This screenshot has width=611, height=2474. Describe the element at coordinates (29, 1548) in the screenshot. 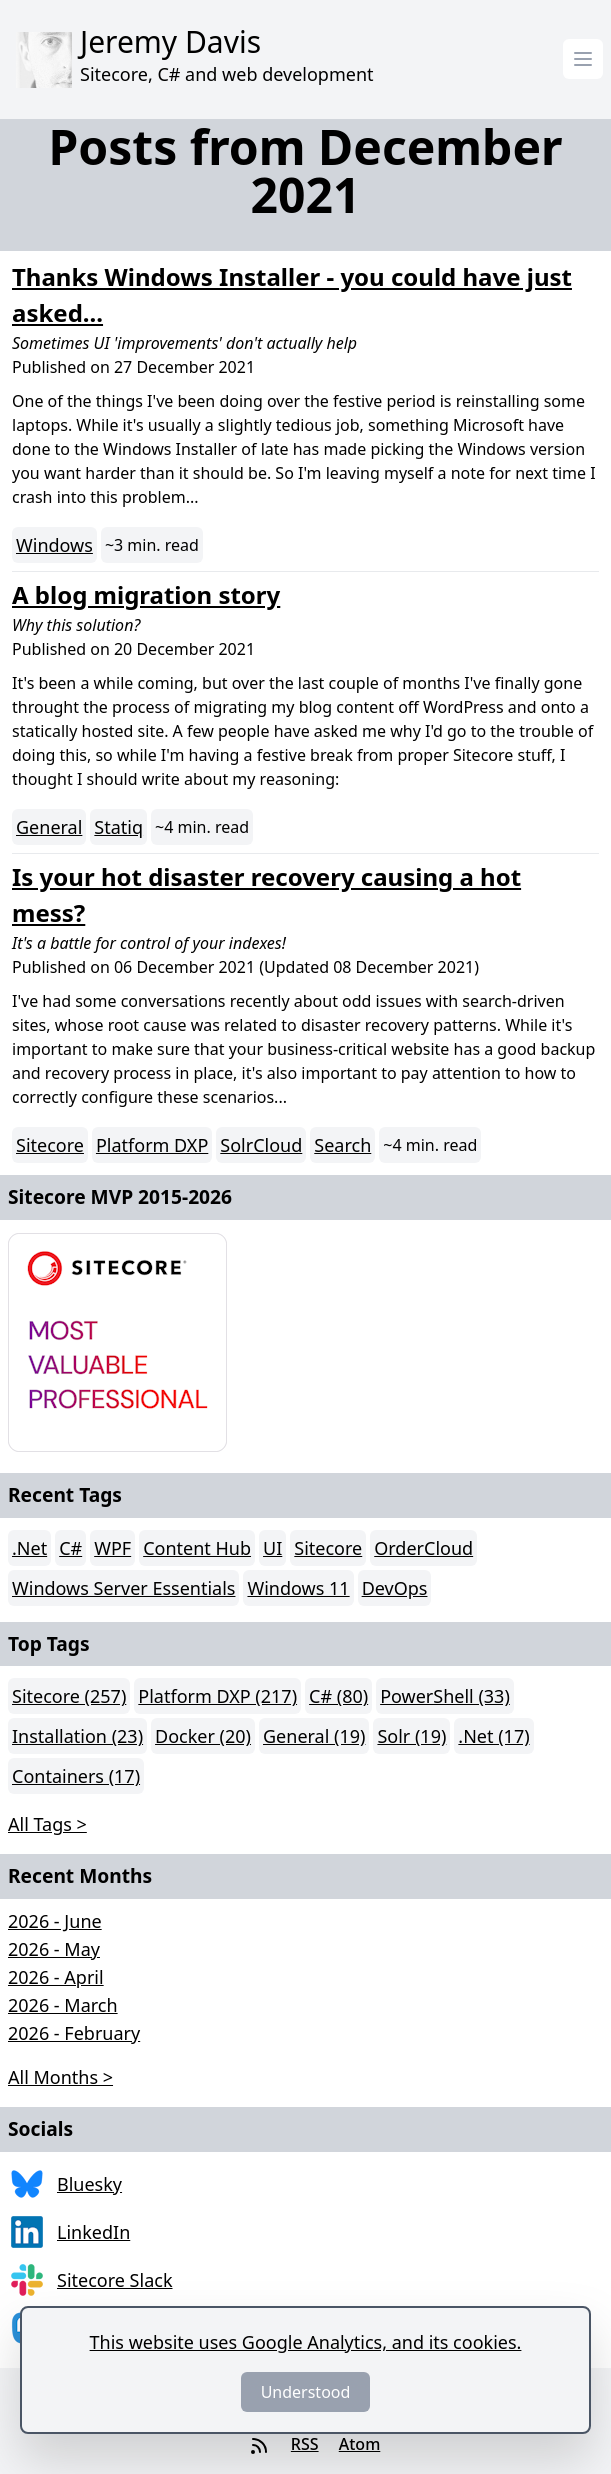

I see `.Net` at that location.